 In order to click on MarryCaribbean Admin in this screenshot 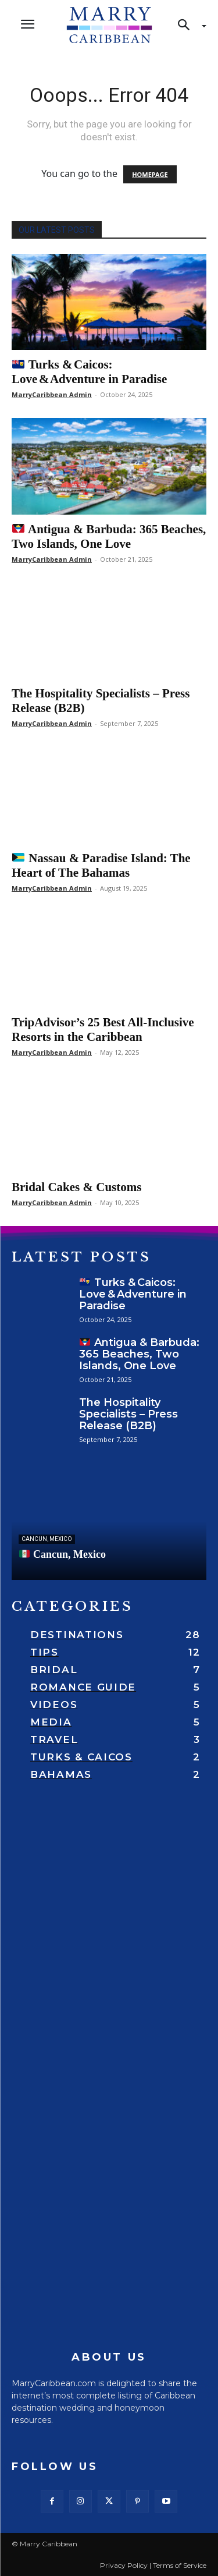, I will do `click(52, 394)`.